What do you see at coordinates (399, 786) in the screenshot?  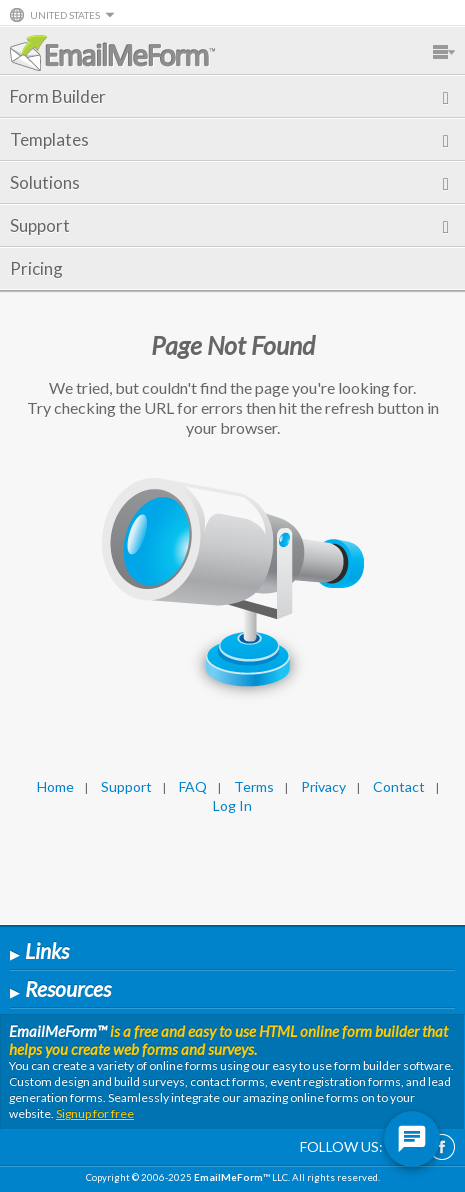 I see `Contact` at bounding box center [399, 786].